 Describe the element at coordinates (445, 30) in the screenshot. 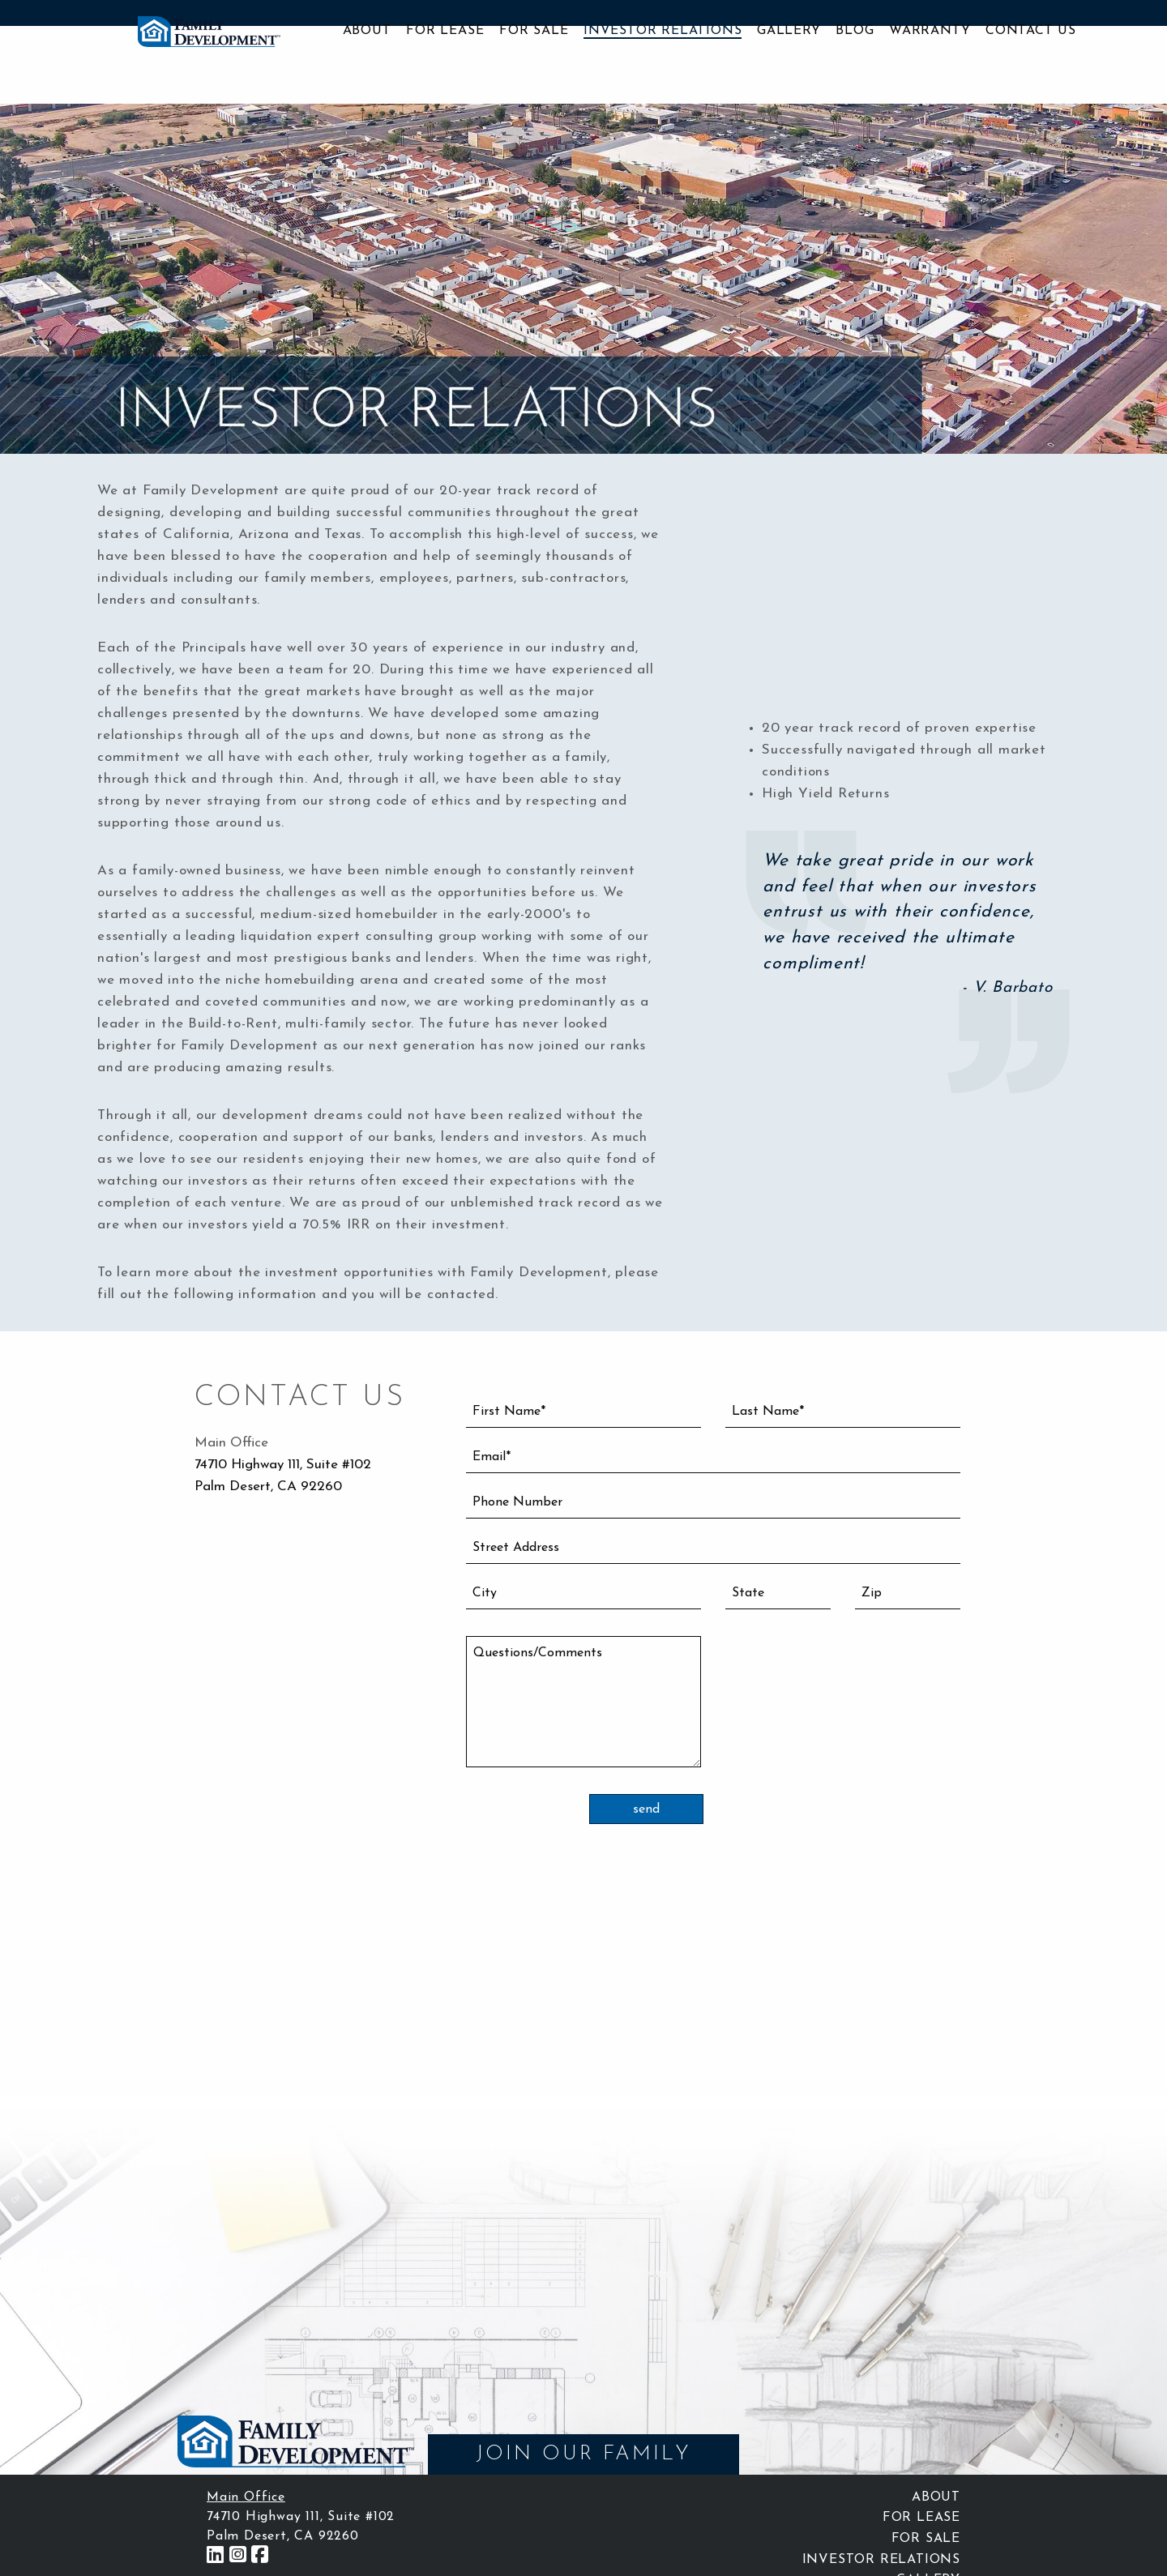

I see `For Lease` at that location.